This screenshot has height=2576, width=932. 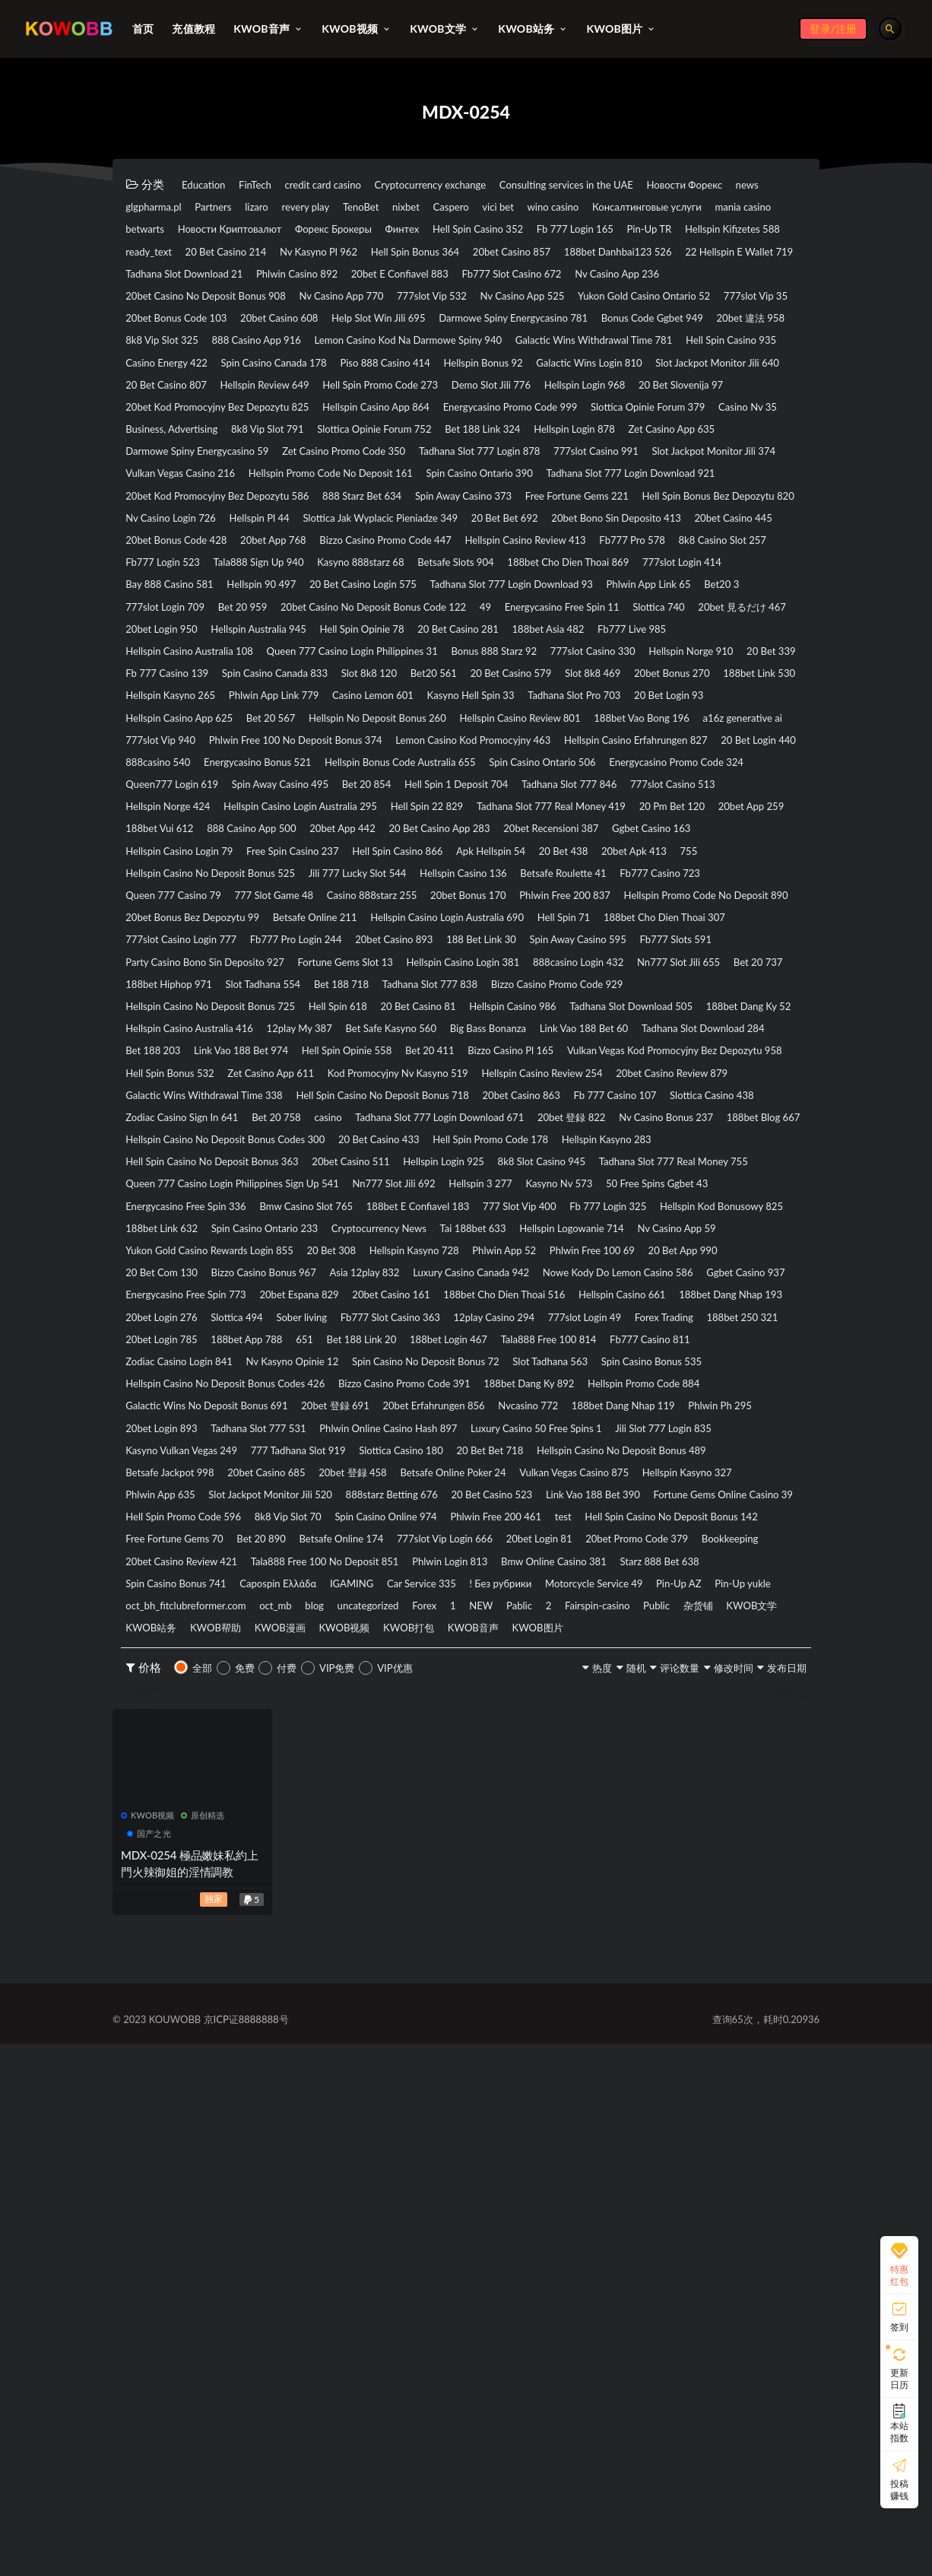 I want to click on Kasyno Nv 573, so click(x=167, y=1552).